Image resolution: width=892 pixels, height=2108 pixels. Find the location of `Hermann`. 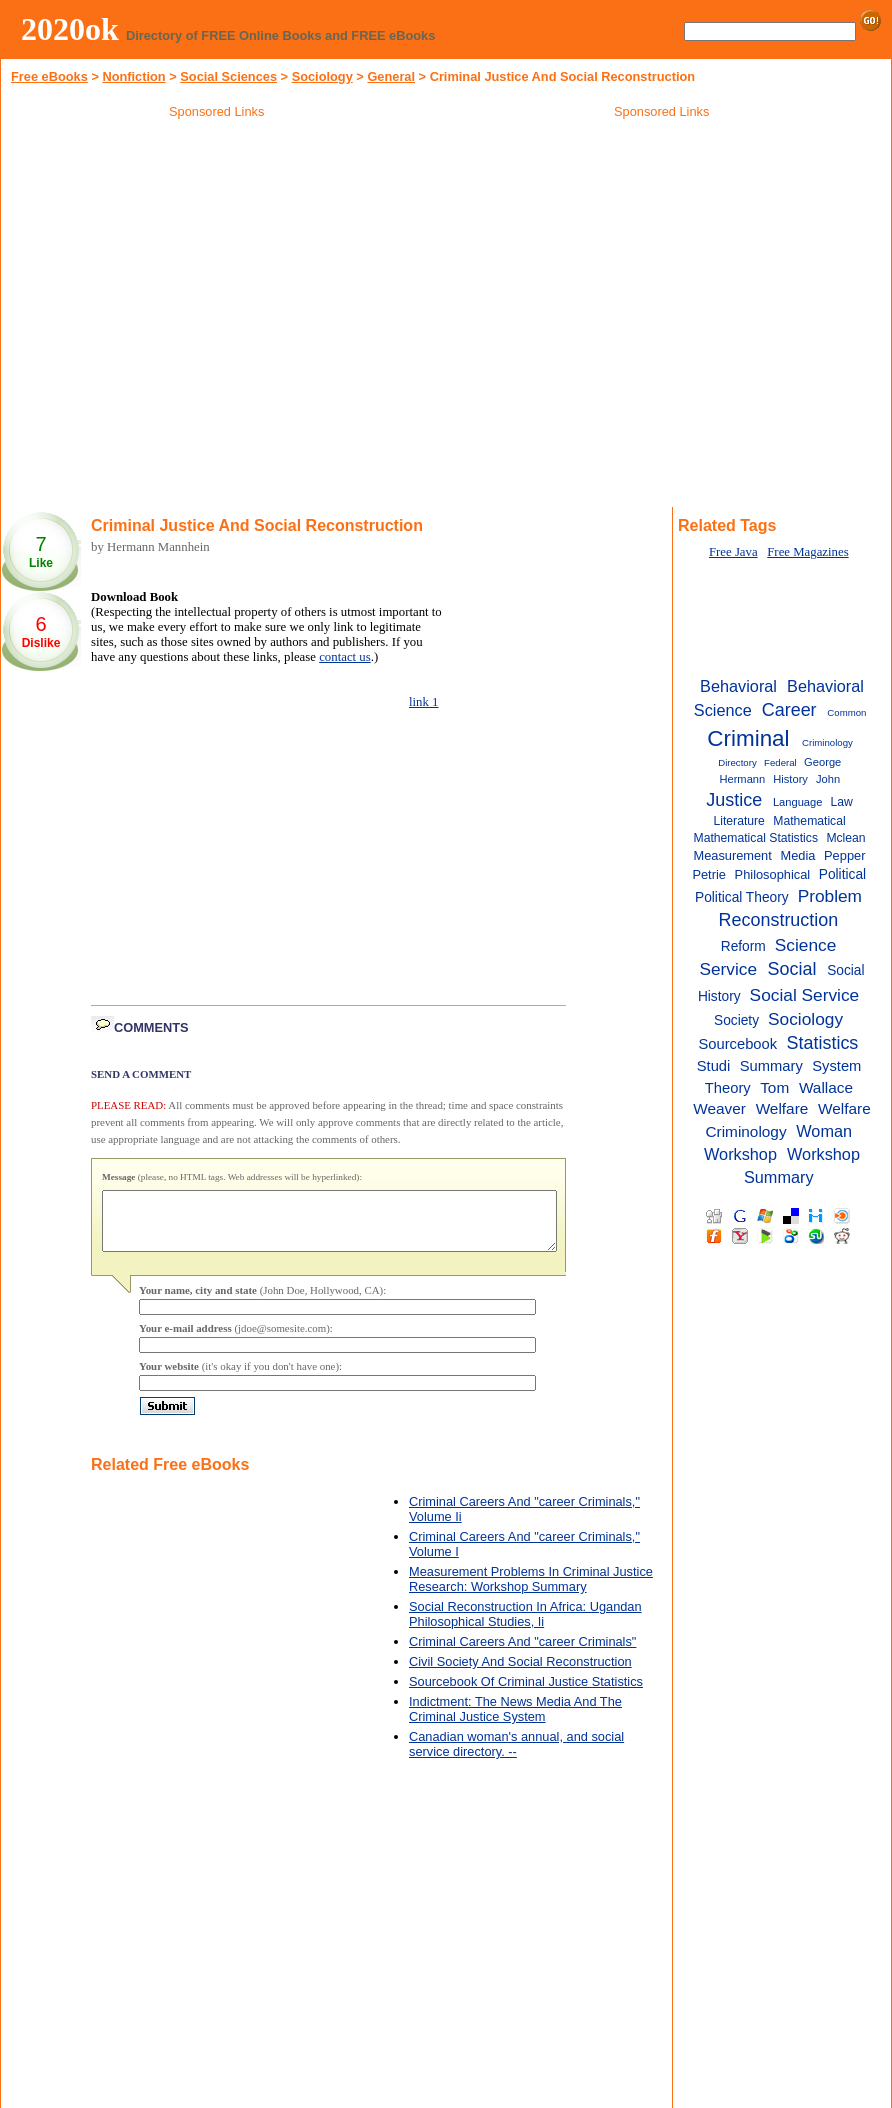

Hermann is located at coordinates (742, 779).